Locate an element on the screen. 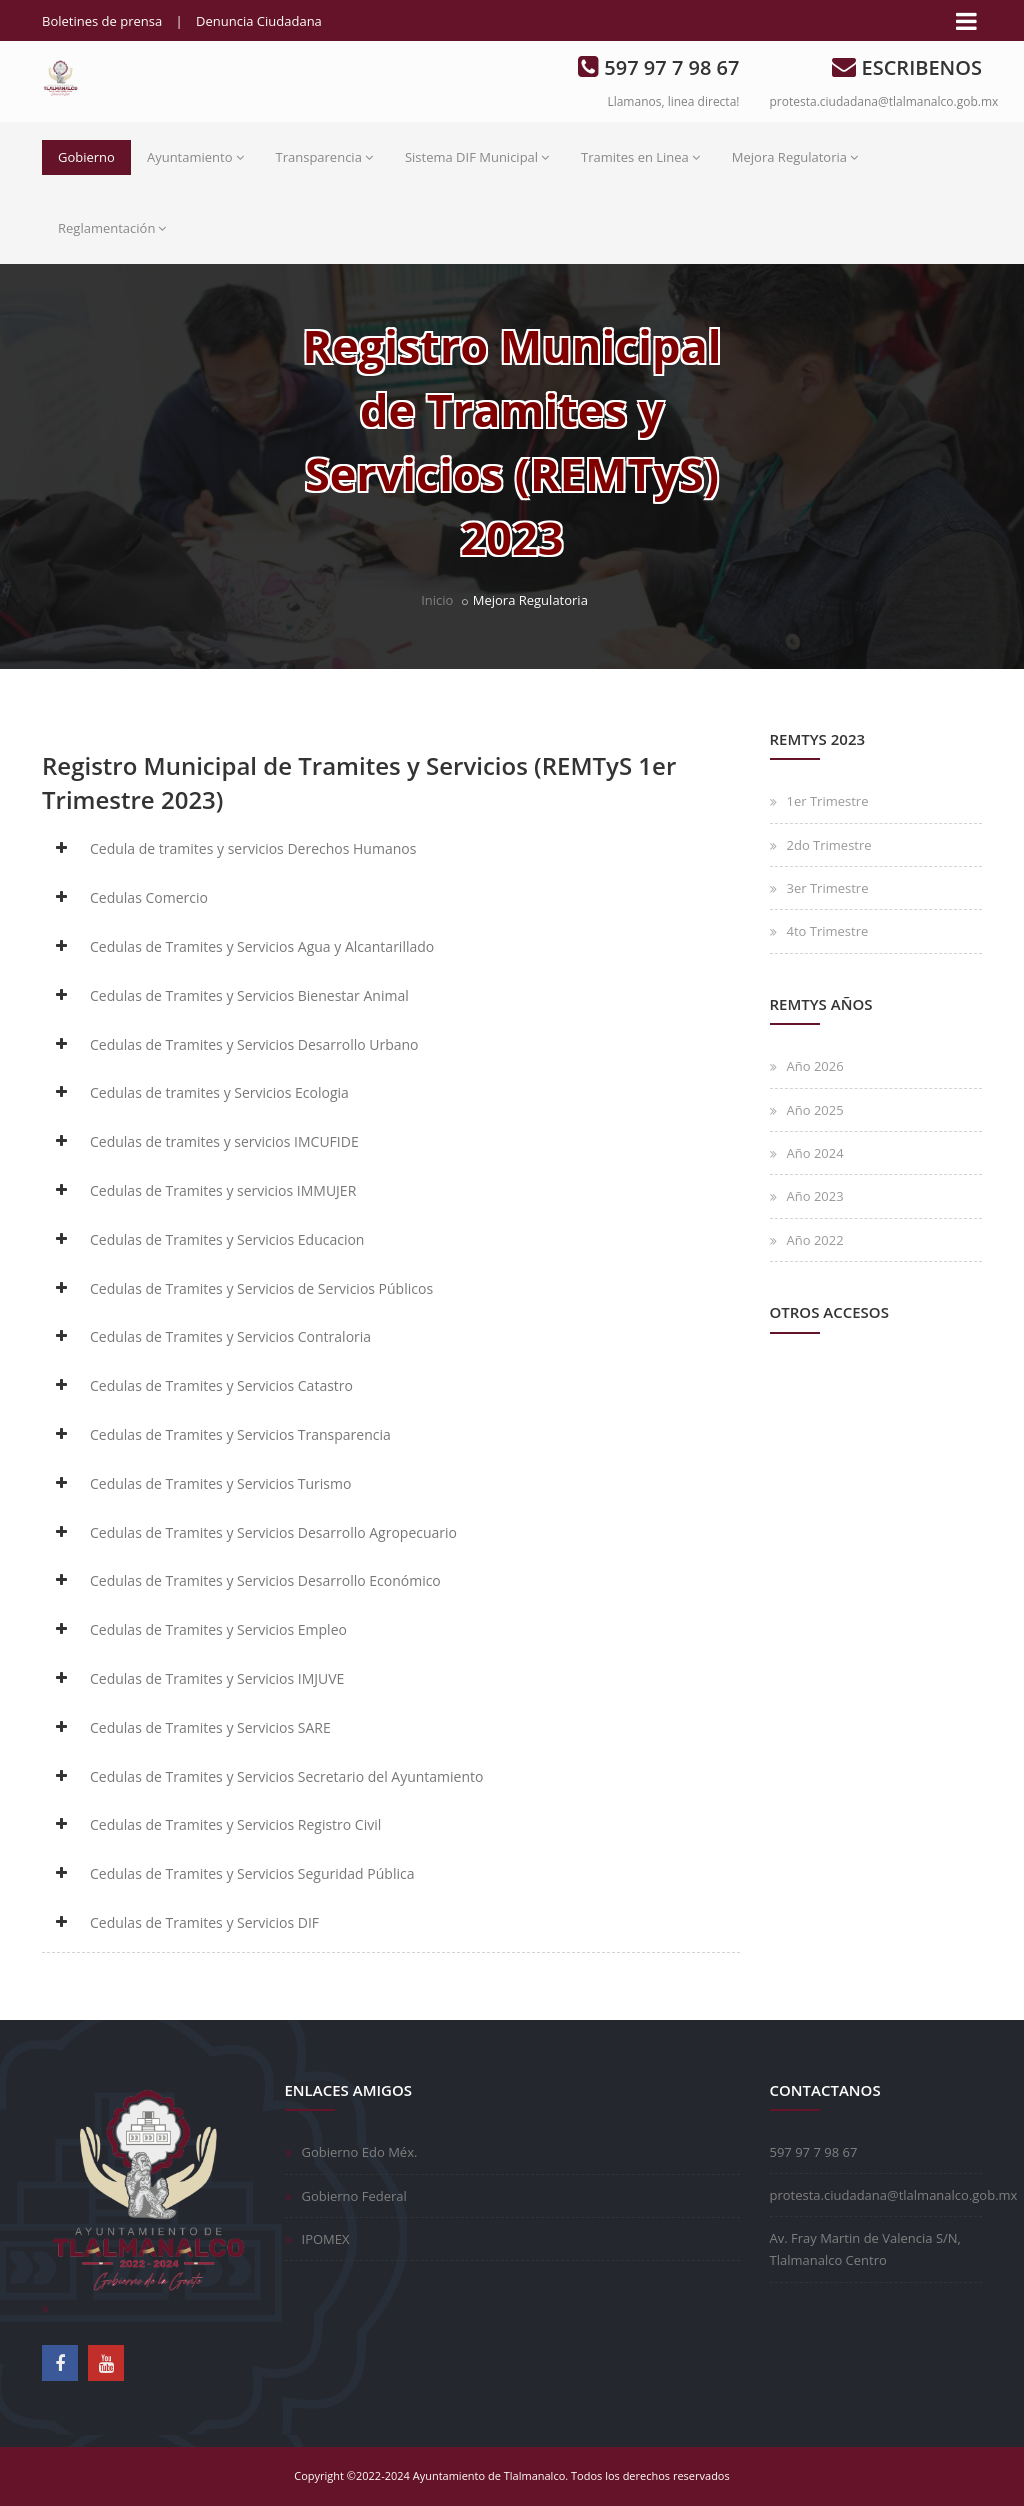 This screenshot has width=1024, height=2506. 1er Trimestre is located at coordinates (828, 801).